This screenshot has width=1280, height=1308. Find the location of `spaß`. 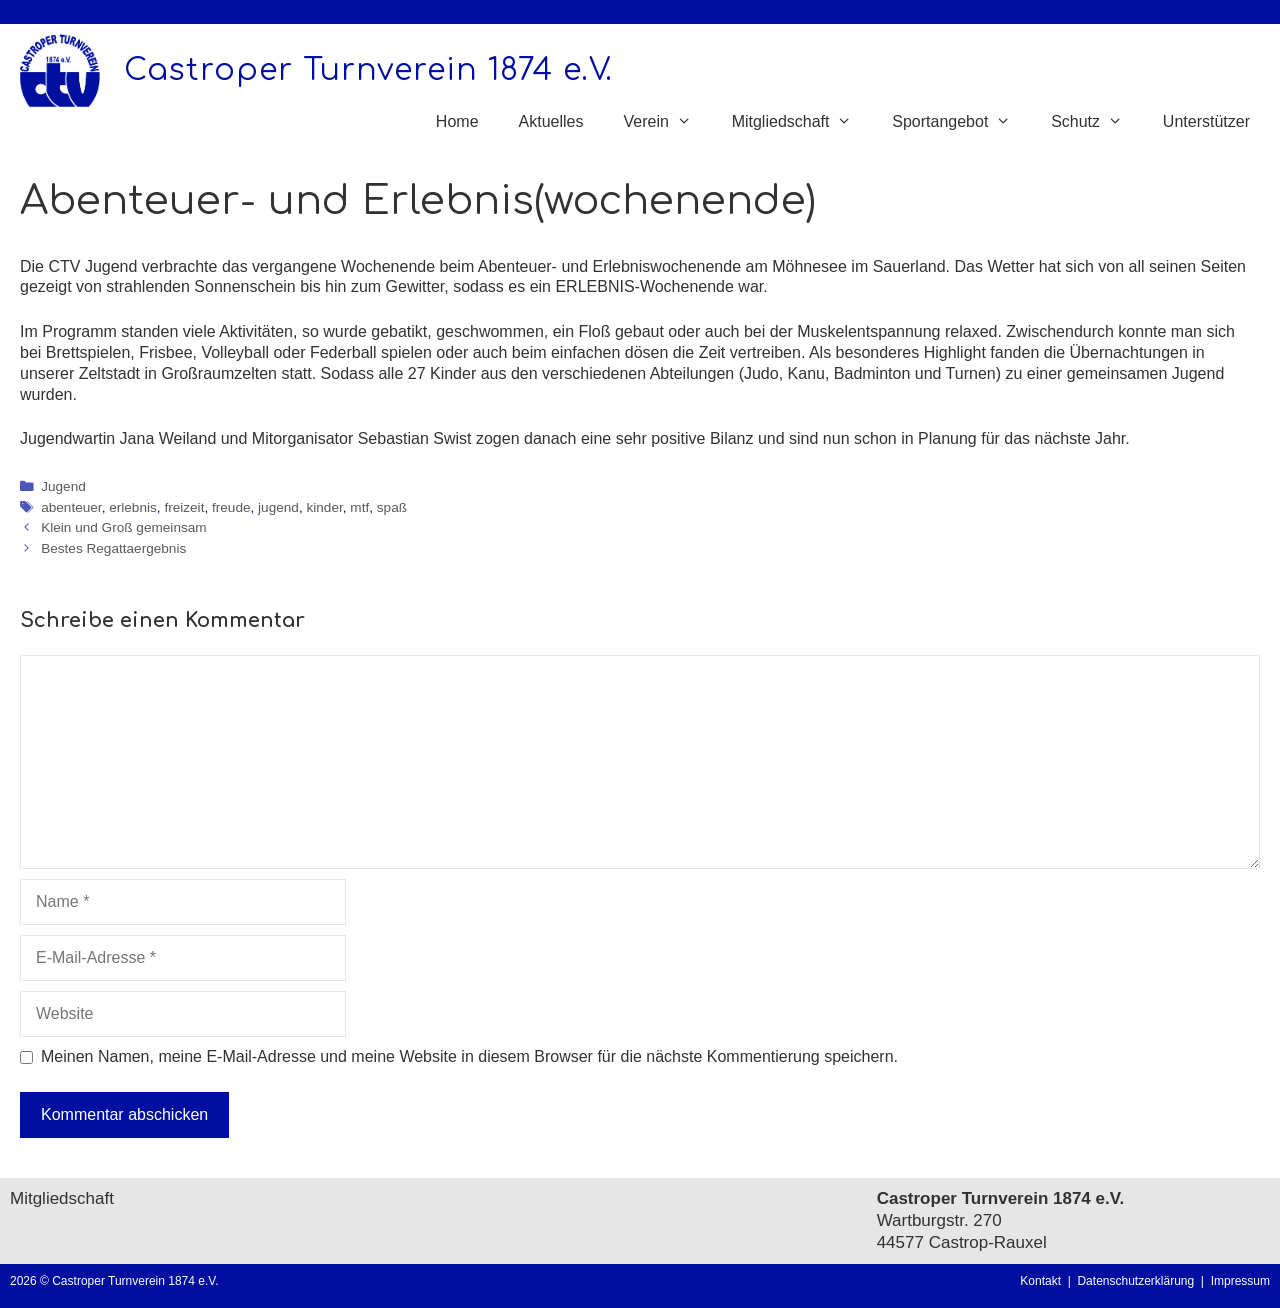

spaß is located at coordinates (392, 507).